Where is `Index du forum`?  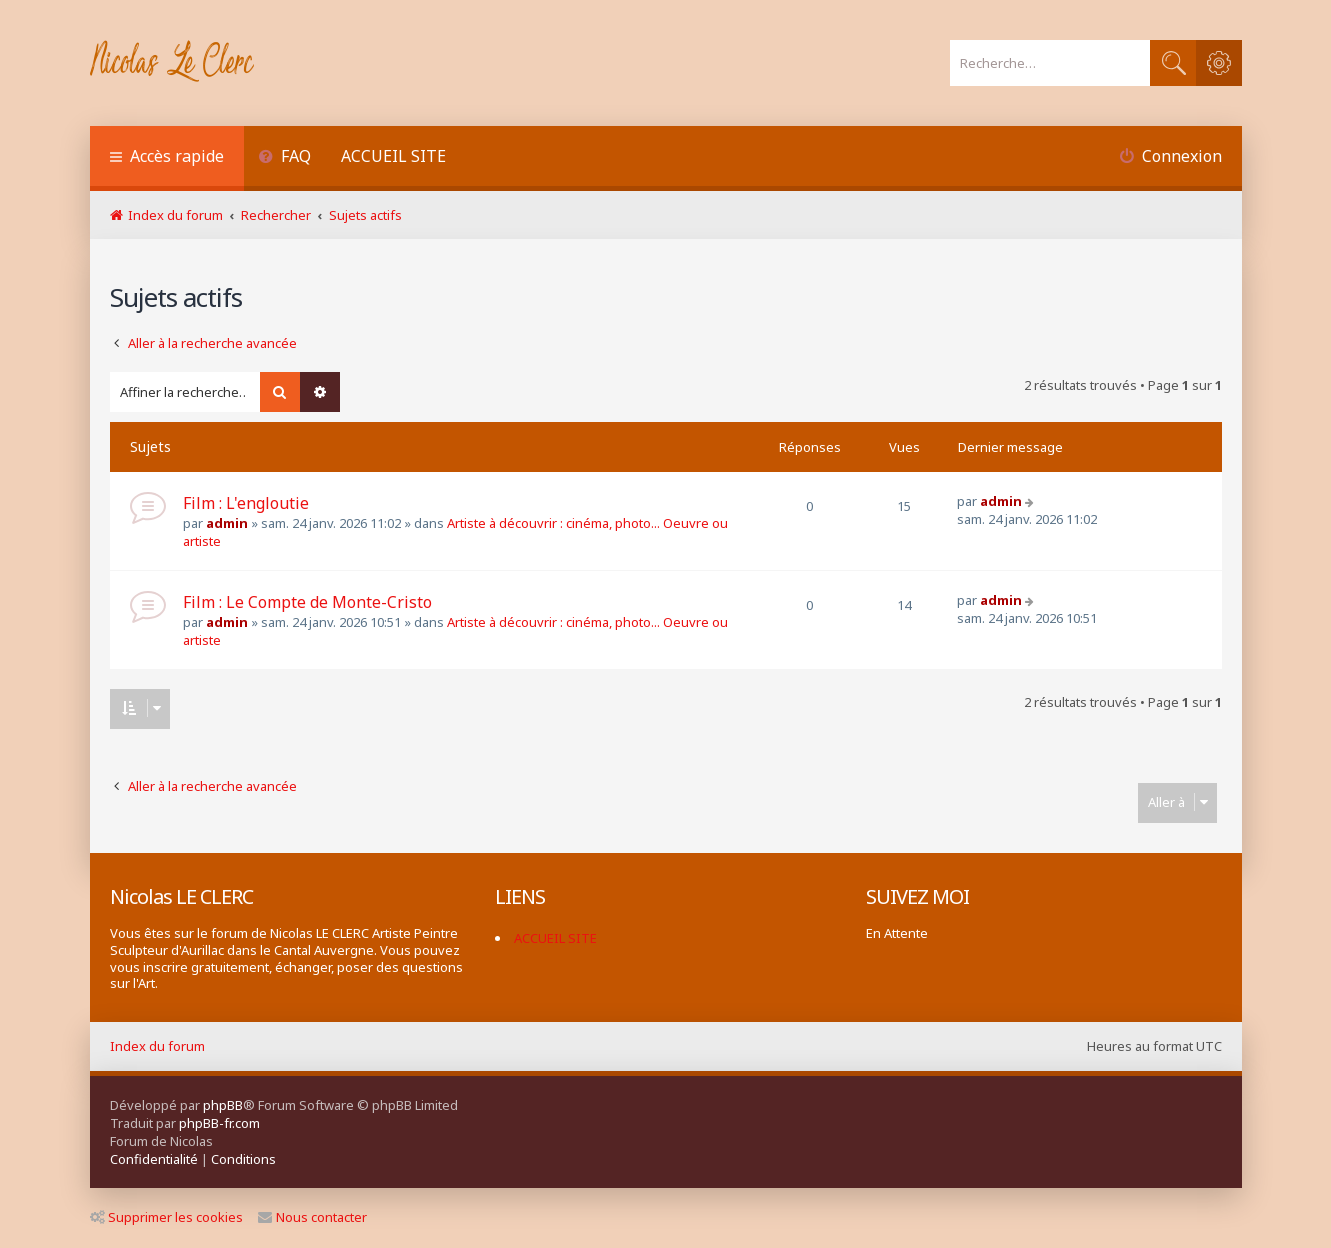
Index du forum is located at coordinates (157, 1046).